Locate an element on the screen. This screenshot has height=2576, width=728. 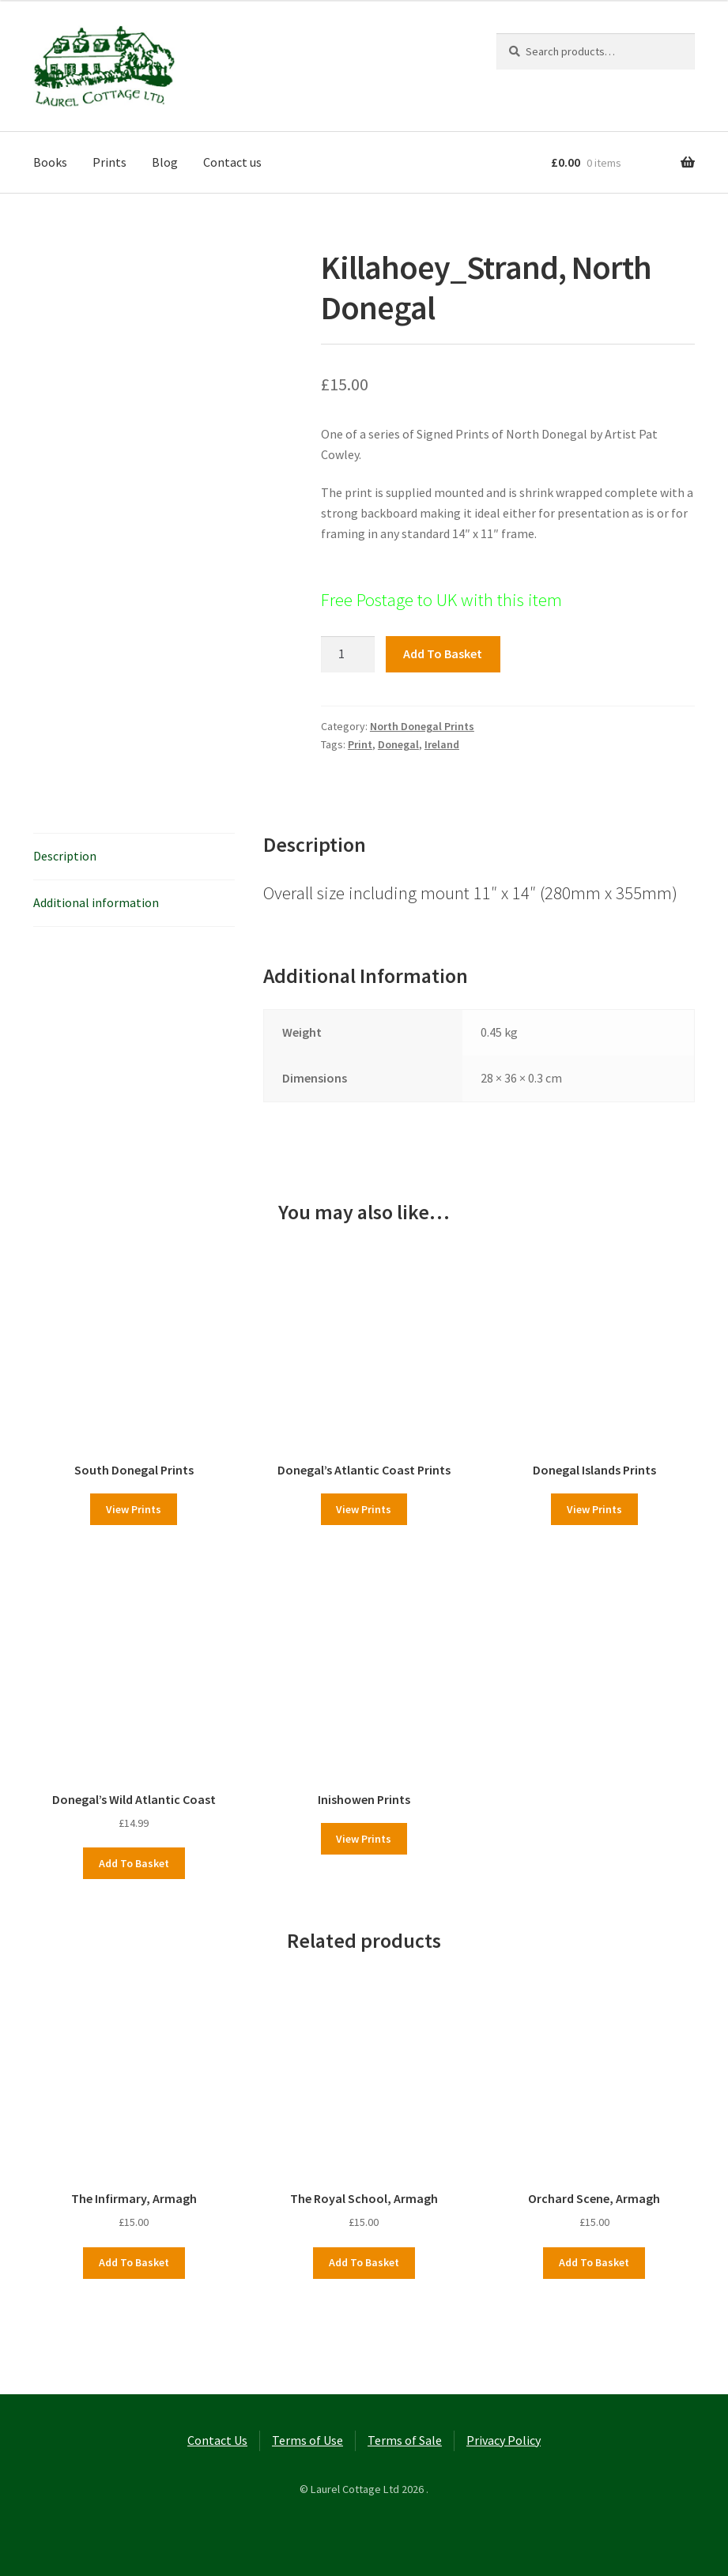
Books is located at coordinates (50, 162).